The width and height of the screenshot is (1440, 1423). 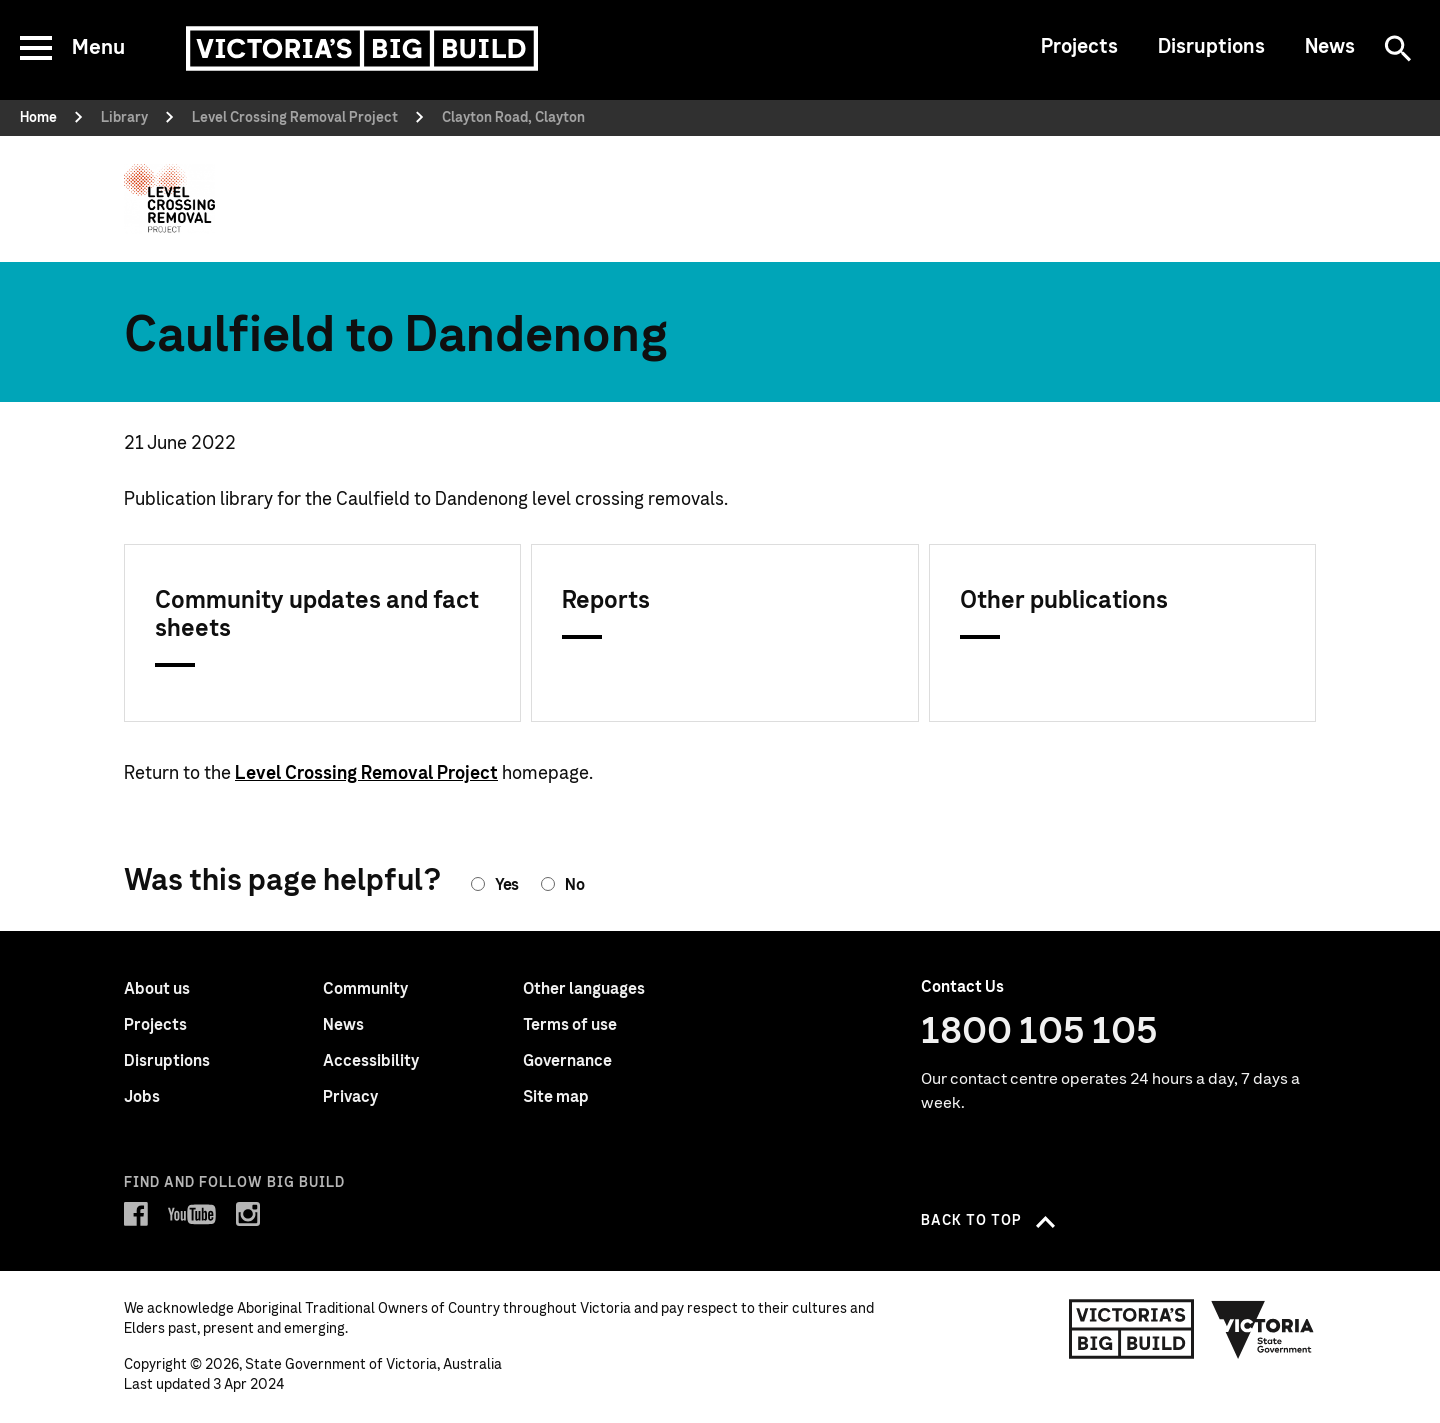 What do you see at coordinates (1079, 47) in the screenshot?
I see `Projects` at bounding box center [1079, 47].